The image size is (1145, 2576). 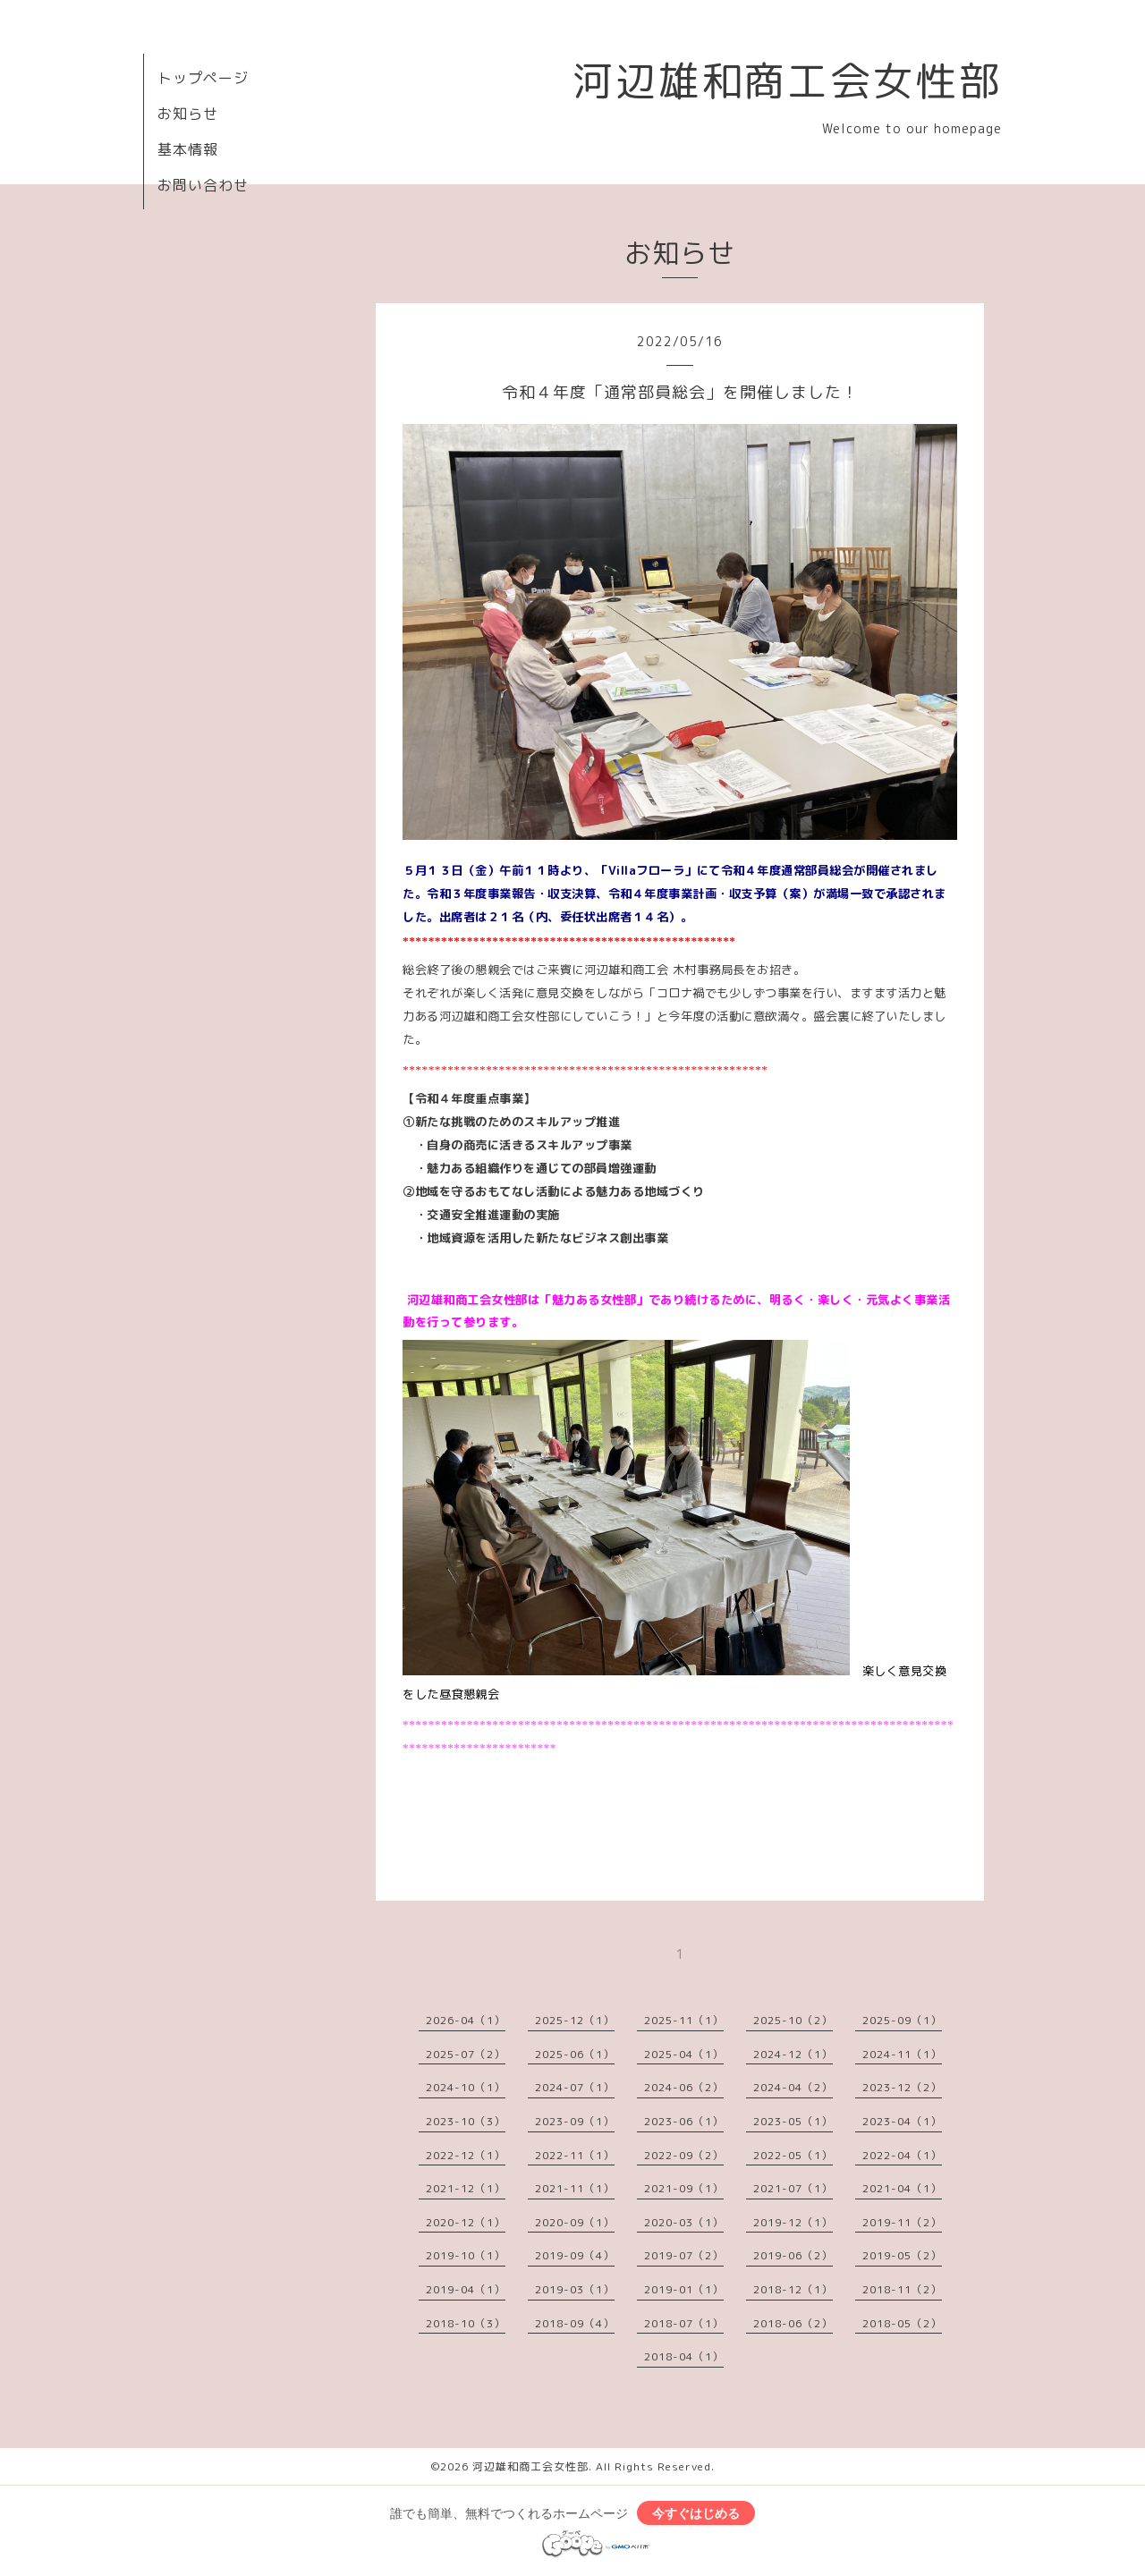 What do you see at coordinates (465, 2020) in the screenshot?
I see `2026-04（1）` at bounding box center [465, 2020].